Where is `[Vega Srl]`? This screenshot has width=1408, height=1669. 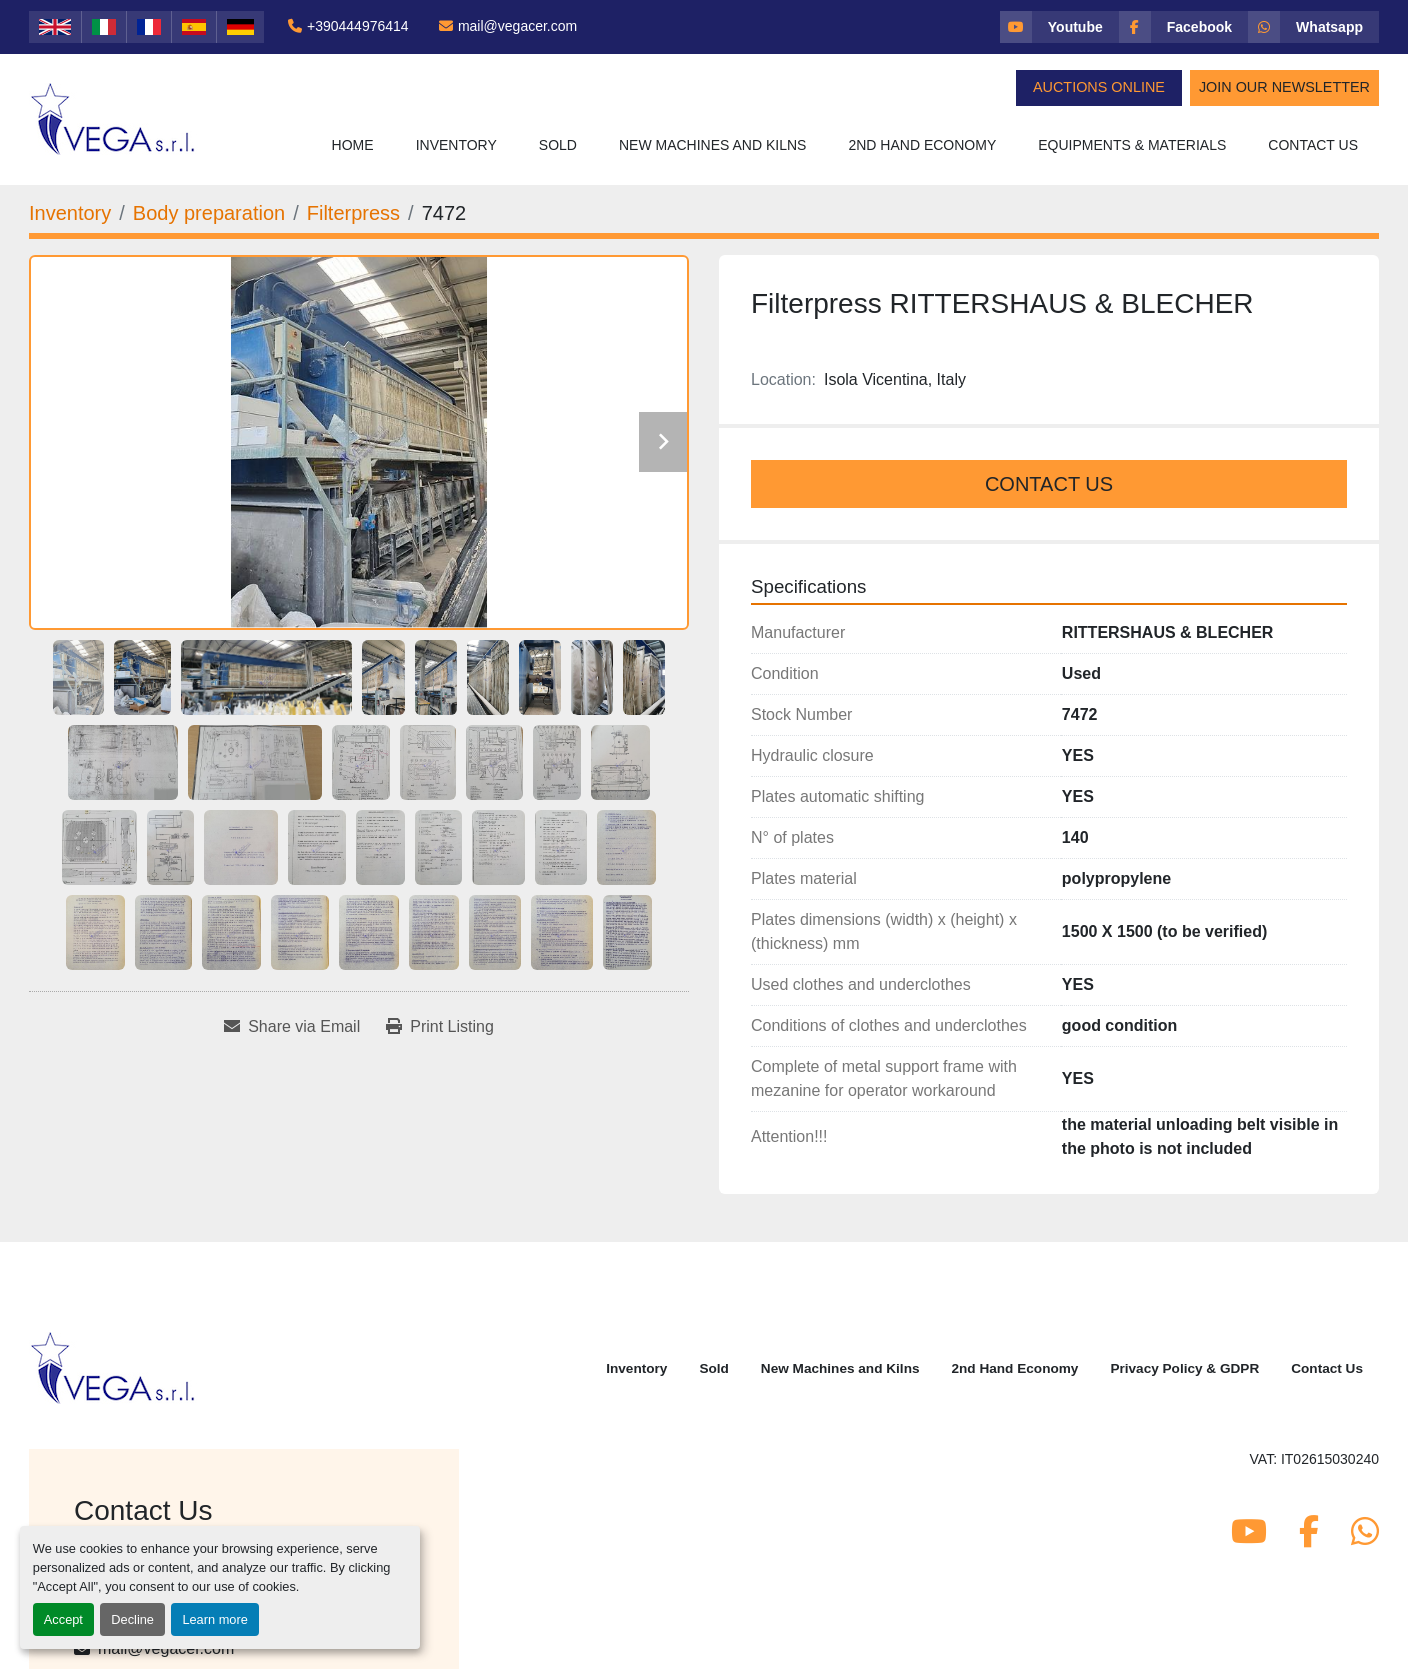
[Vega Srl] is located at coordinates (113, 1366).